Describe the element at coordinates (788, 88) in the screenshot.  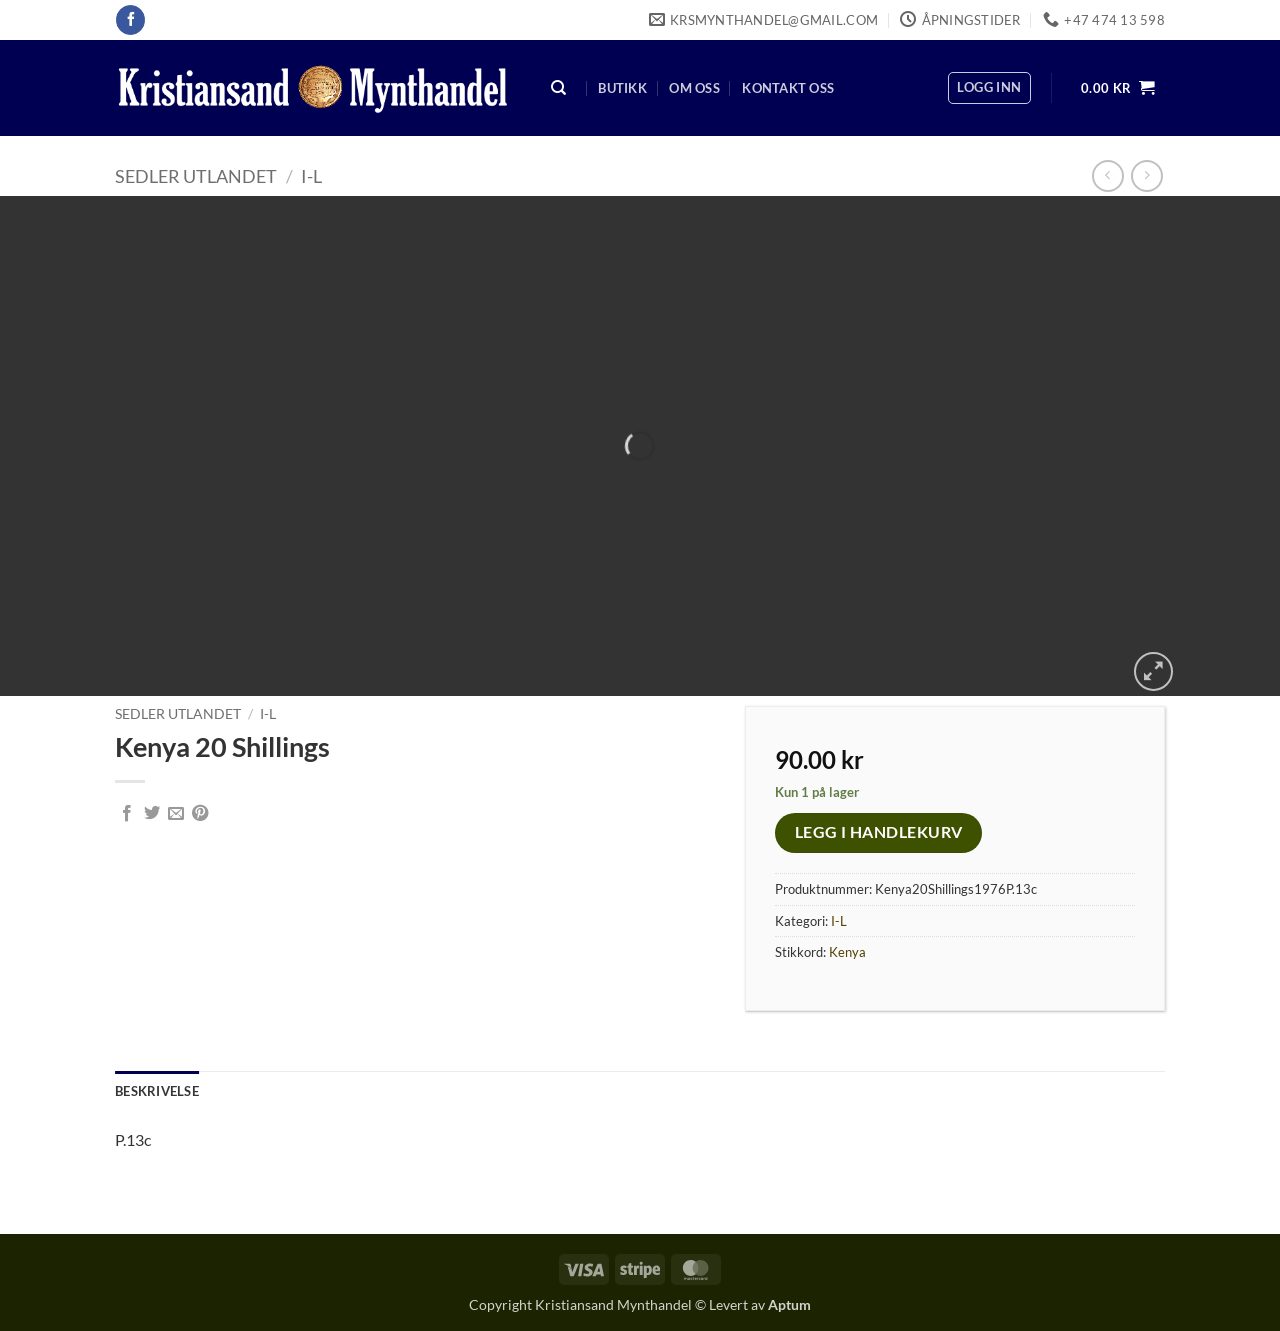
I see `Kontakt oss` at that location.